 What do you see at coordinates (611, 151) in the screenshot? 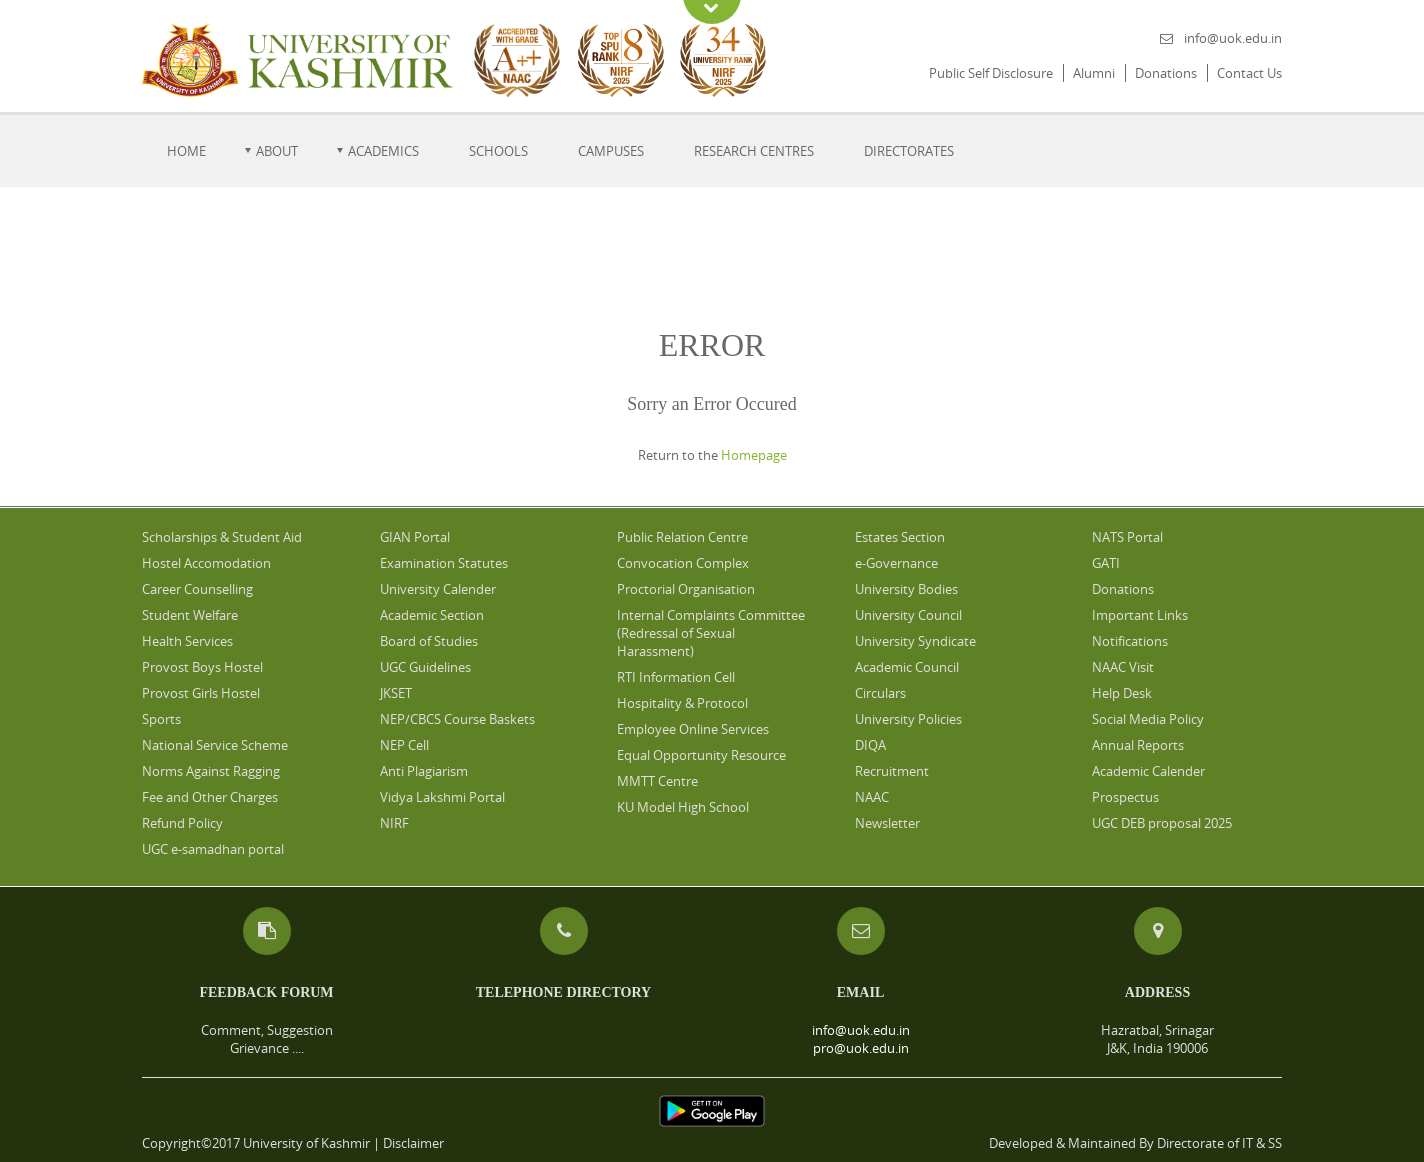
I see `Campuses` at bounding box center [611, 151].